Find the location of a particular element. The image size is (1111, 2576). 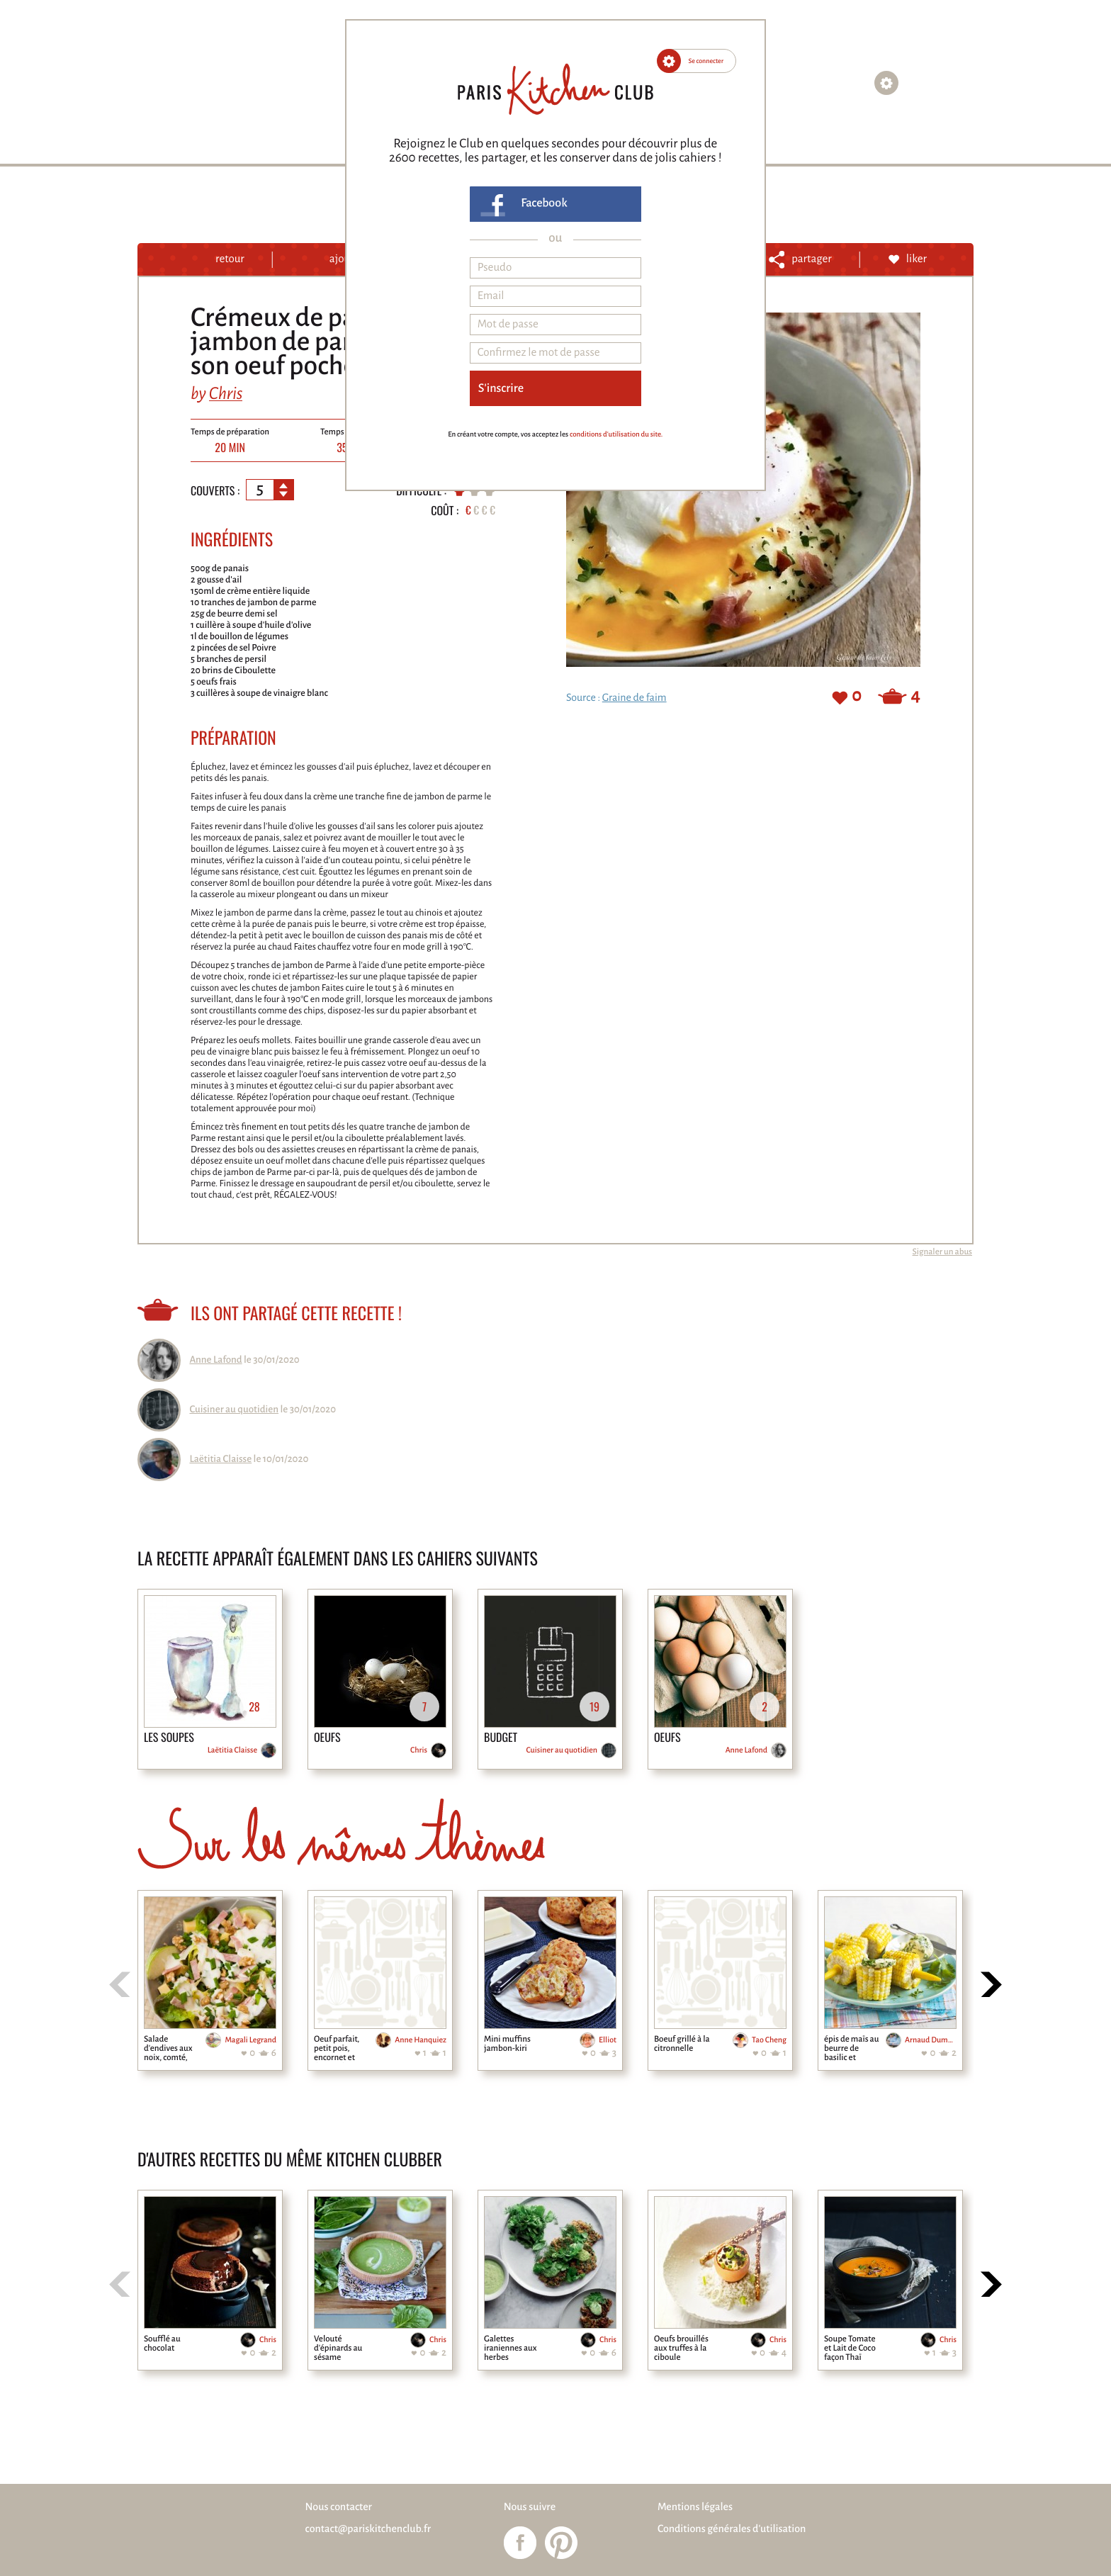

conditions d'utilisation du site. is located at coordinates (616, 435).